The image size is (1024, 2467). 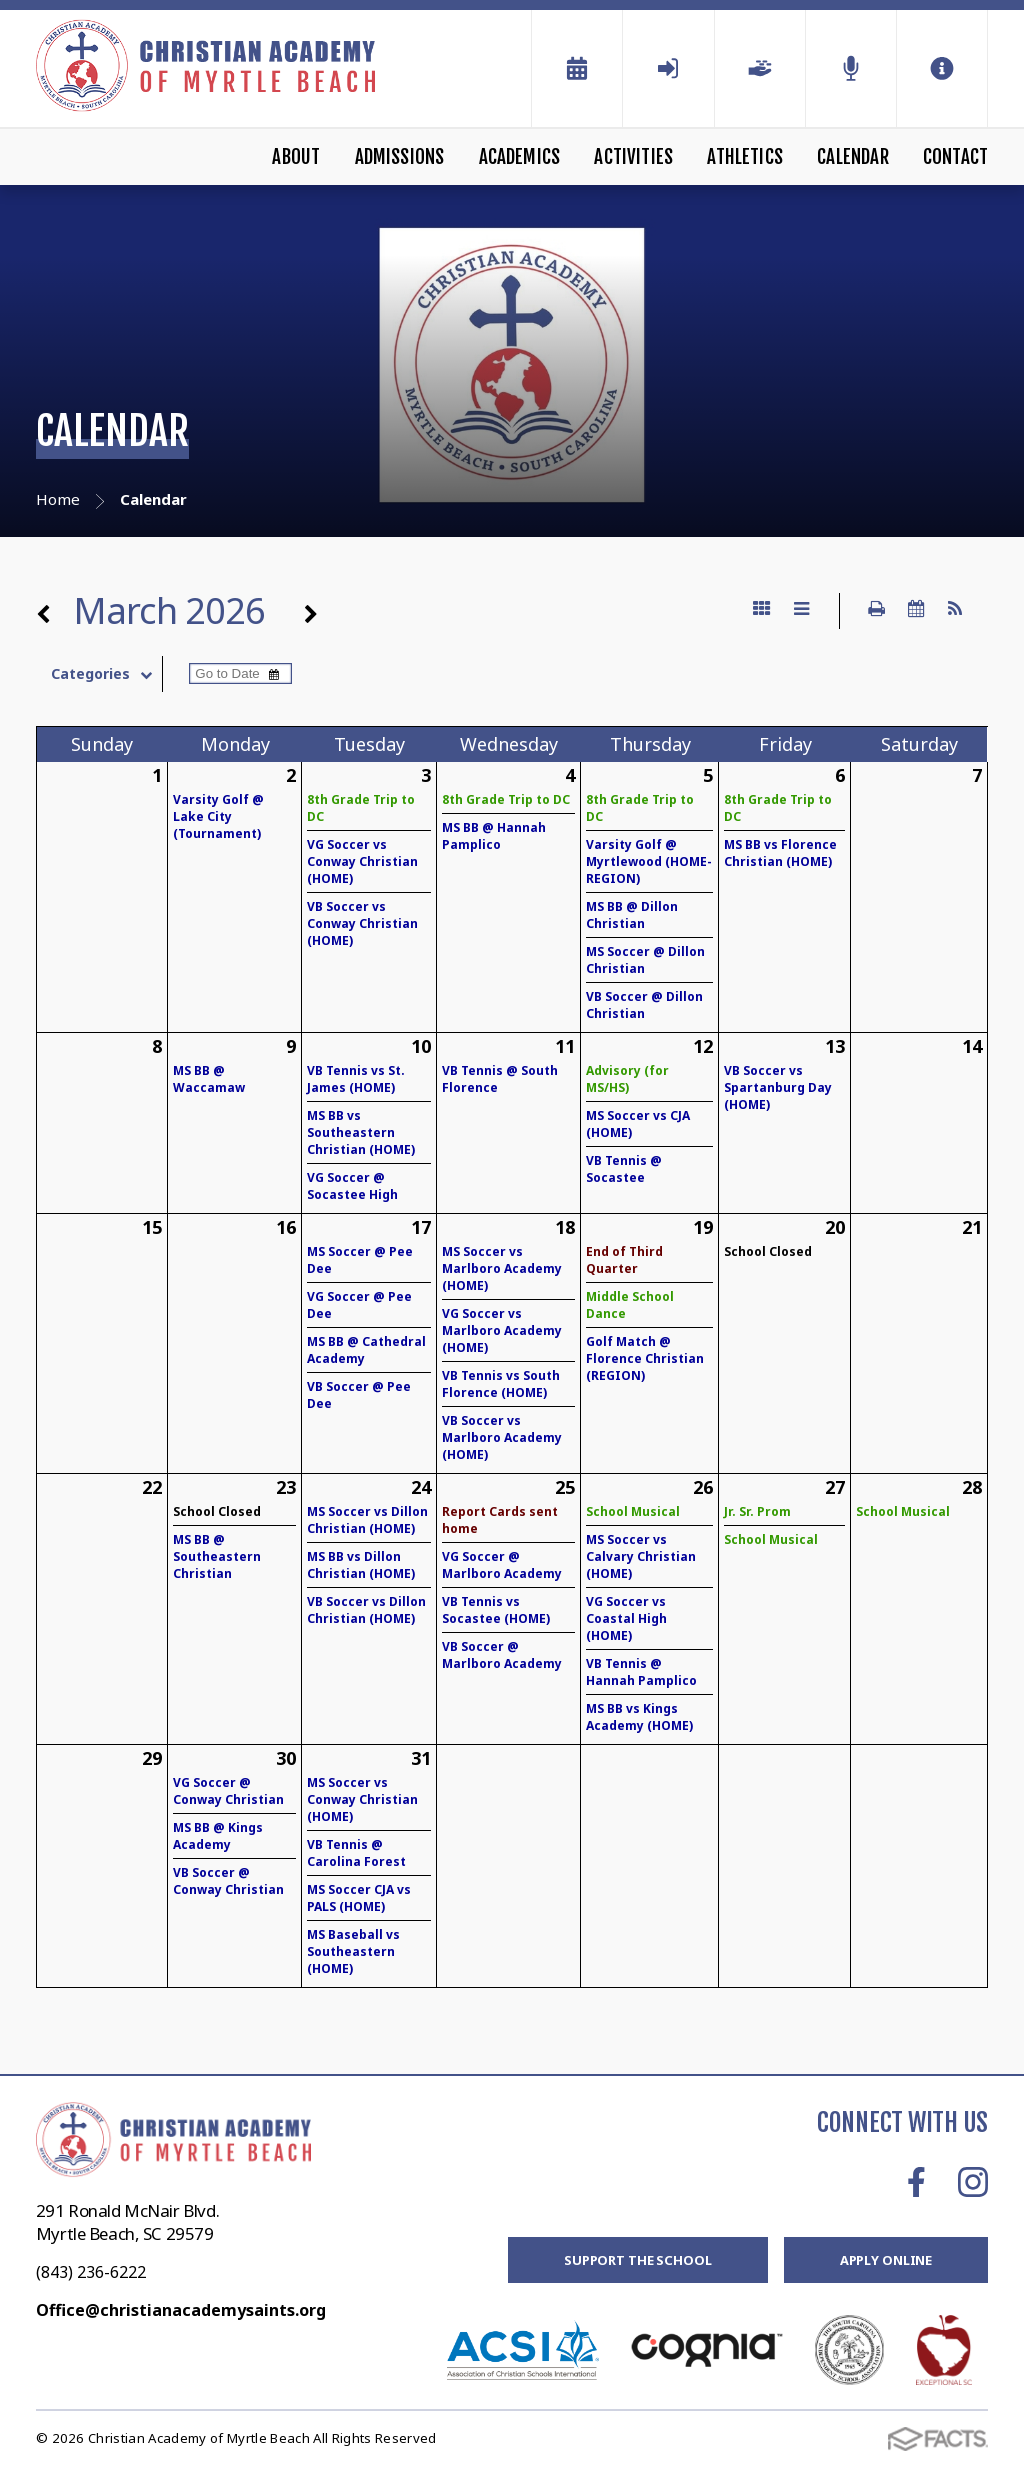 I want to click on Academics, so click(x=520, y=157).